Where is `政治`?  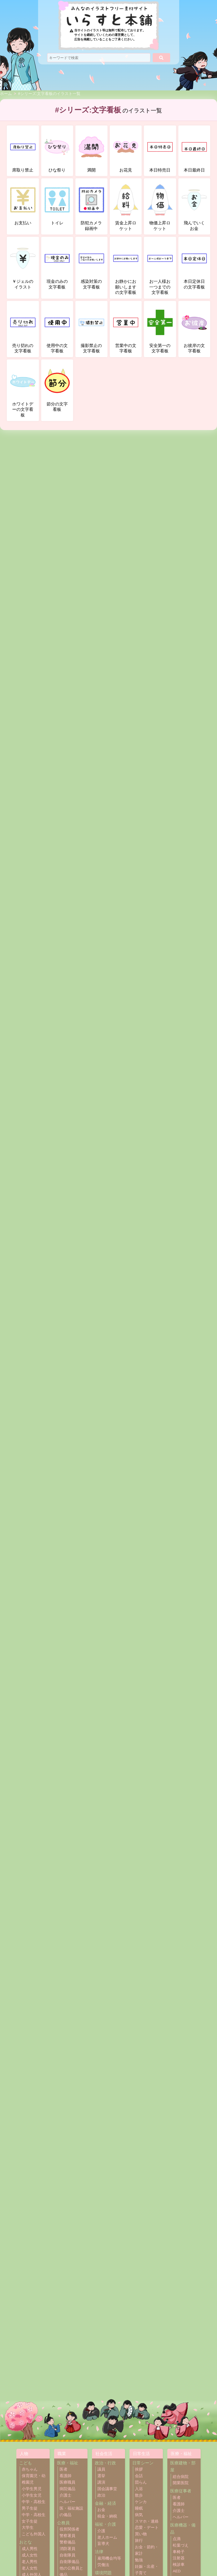 政治 is located at coordinates (101, 2495).